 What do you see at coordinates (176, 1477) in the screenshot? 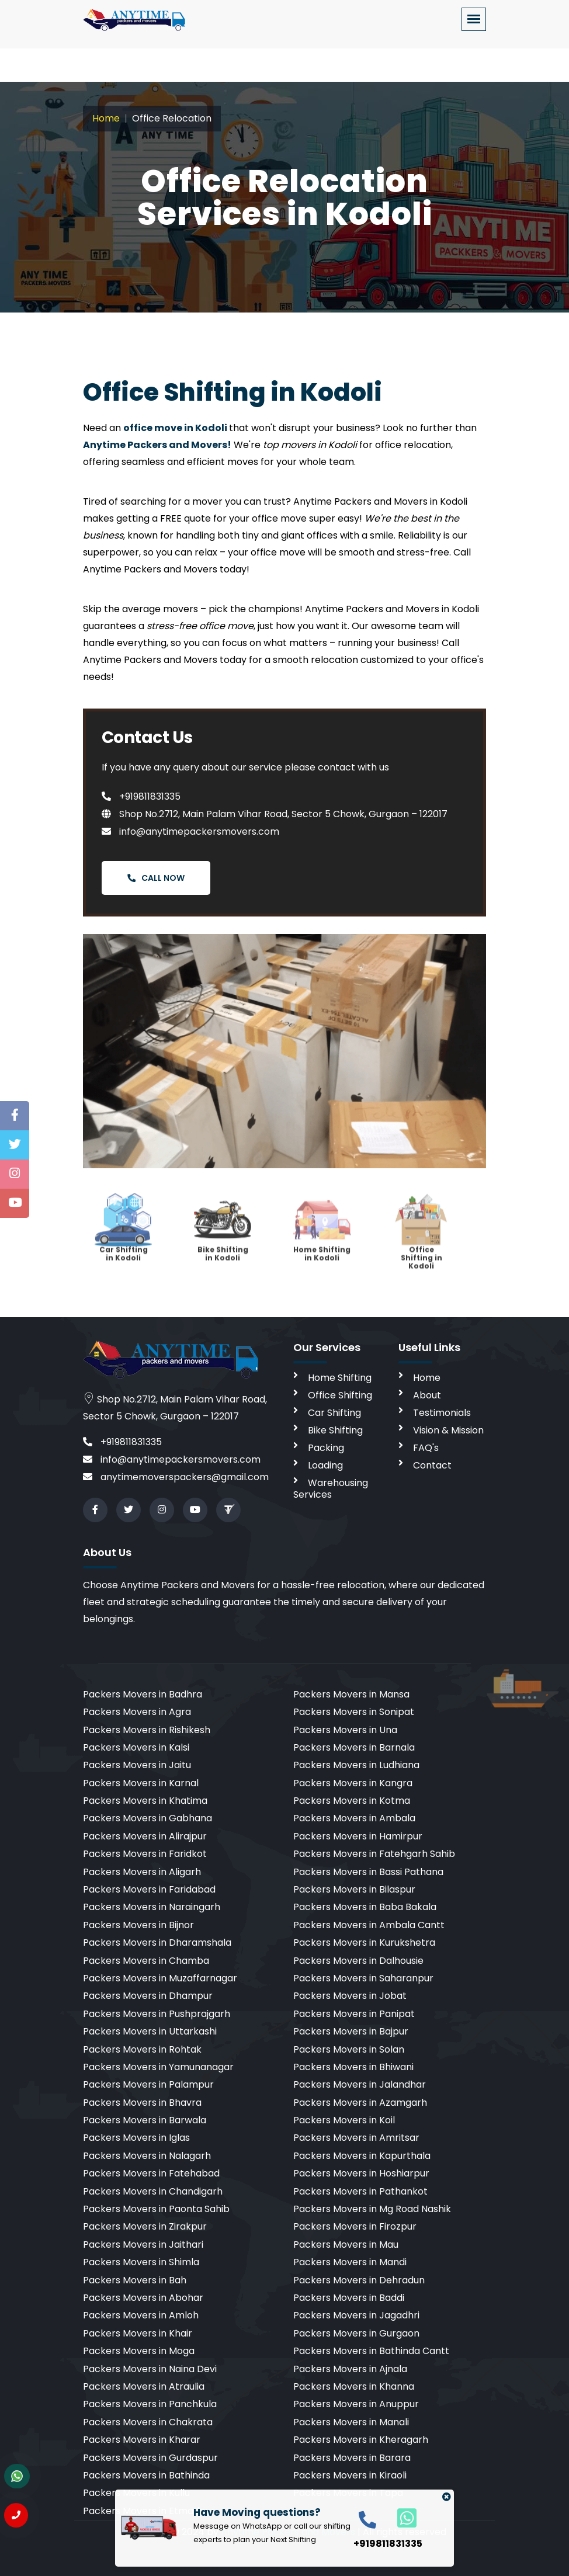
I see `anytimemoverspackers@gmail.com [email]` at bounding box center [176, 1477].